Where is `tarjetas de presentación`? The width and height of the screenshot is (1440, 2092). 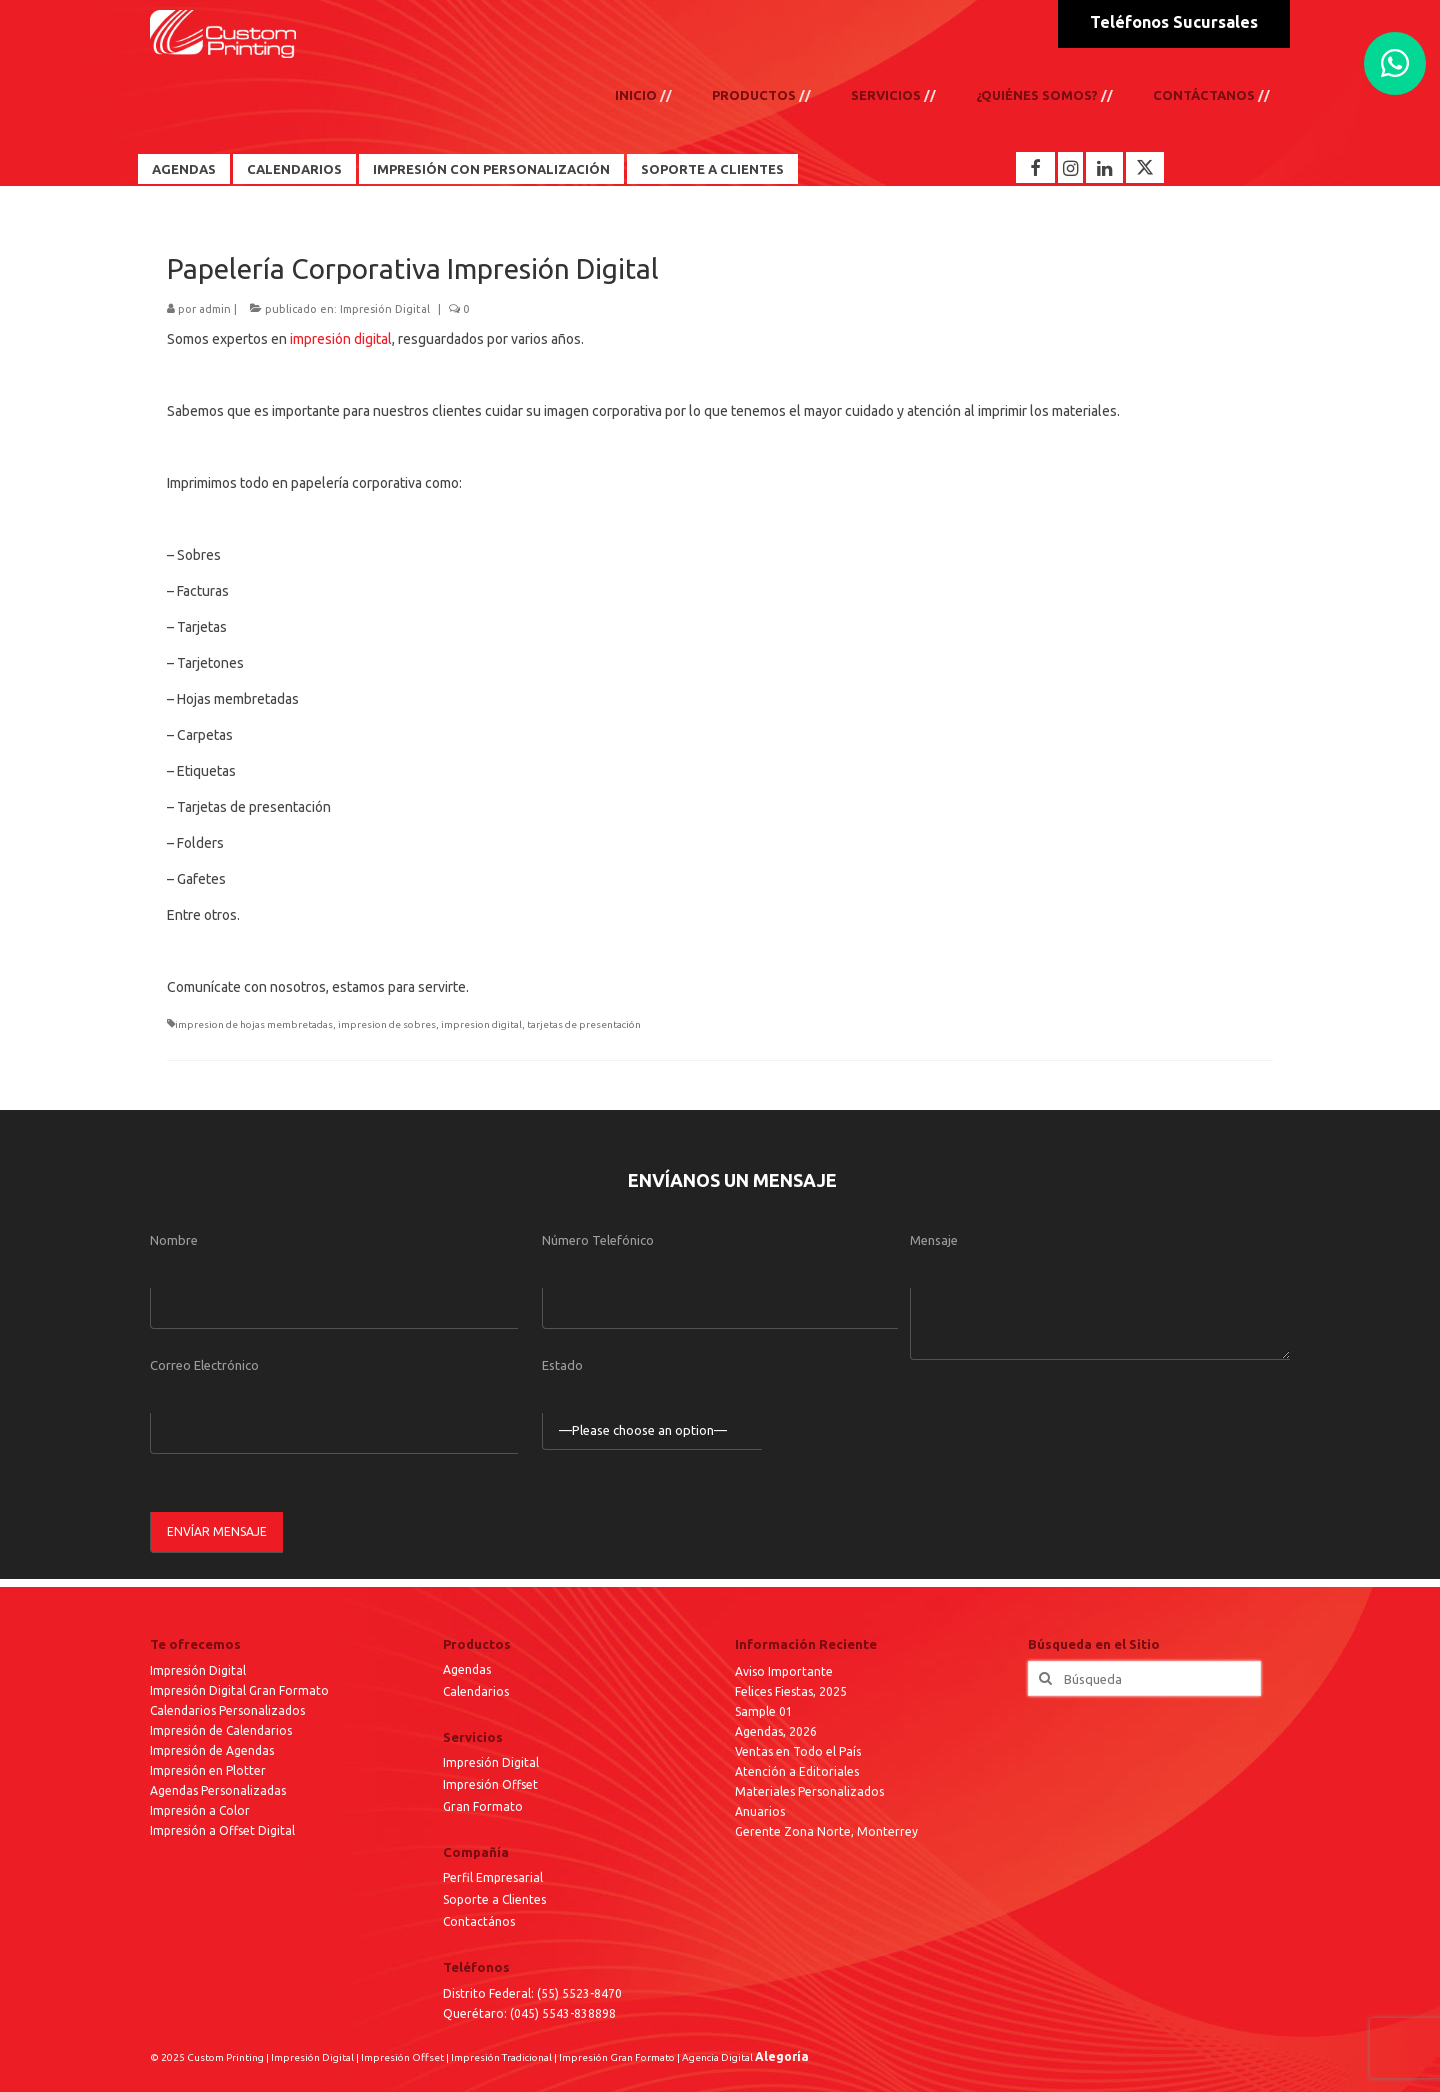 tarjetas de presentación is located at coordinates (584, 1024).